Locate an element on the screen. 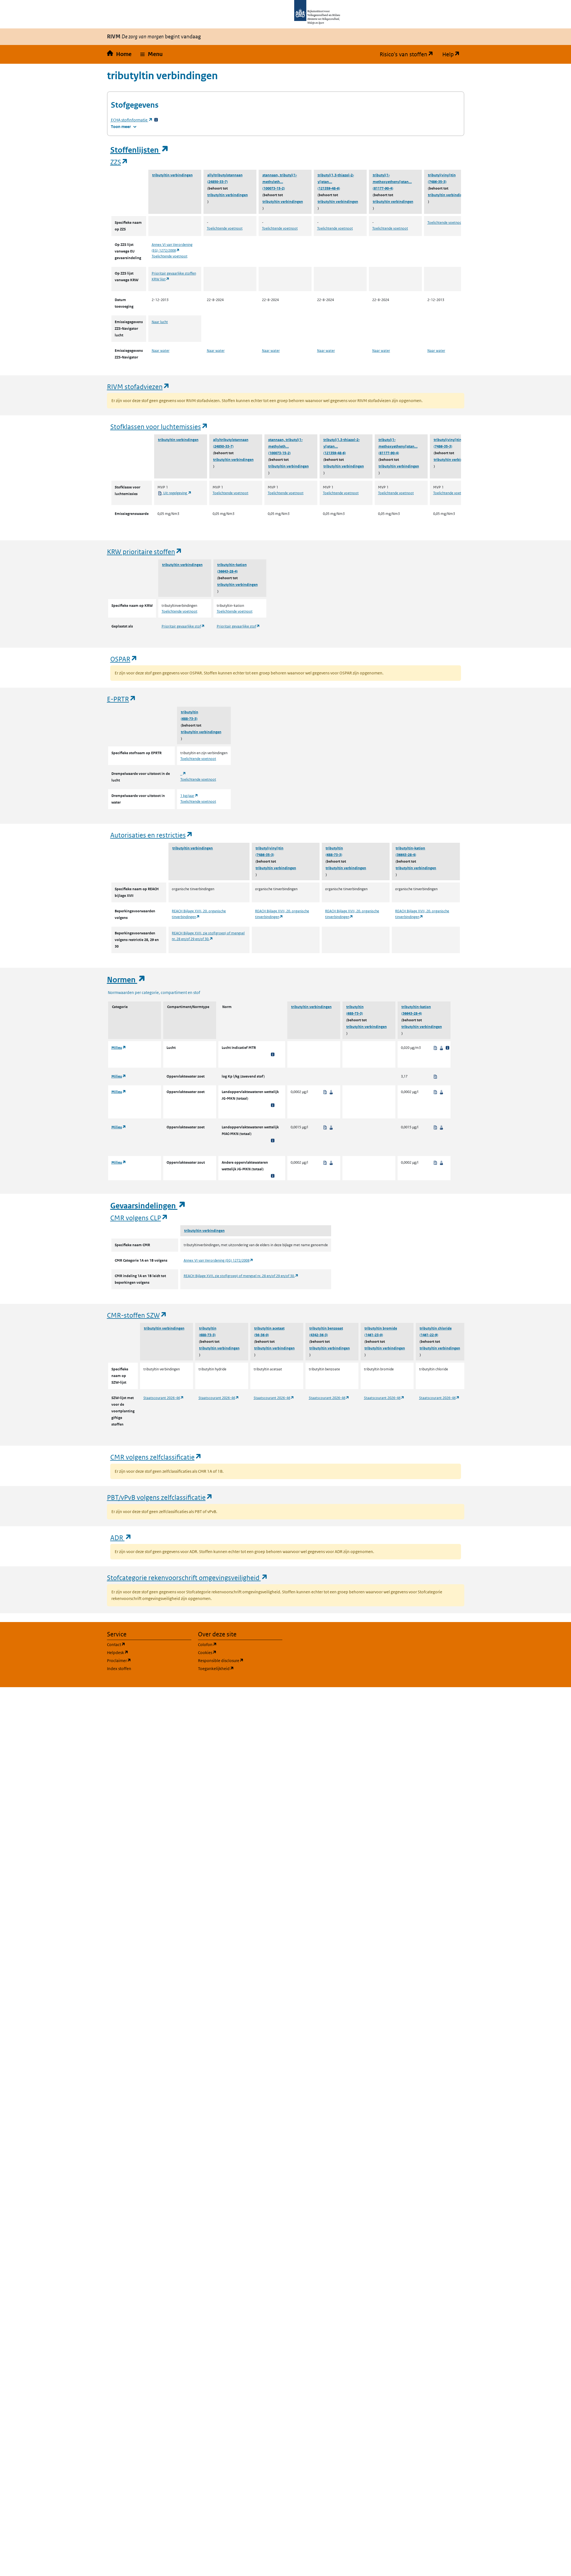 This screenshot has height=2576, width=571. ZZS is located at coordinates (119, 162).